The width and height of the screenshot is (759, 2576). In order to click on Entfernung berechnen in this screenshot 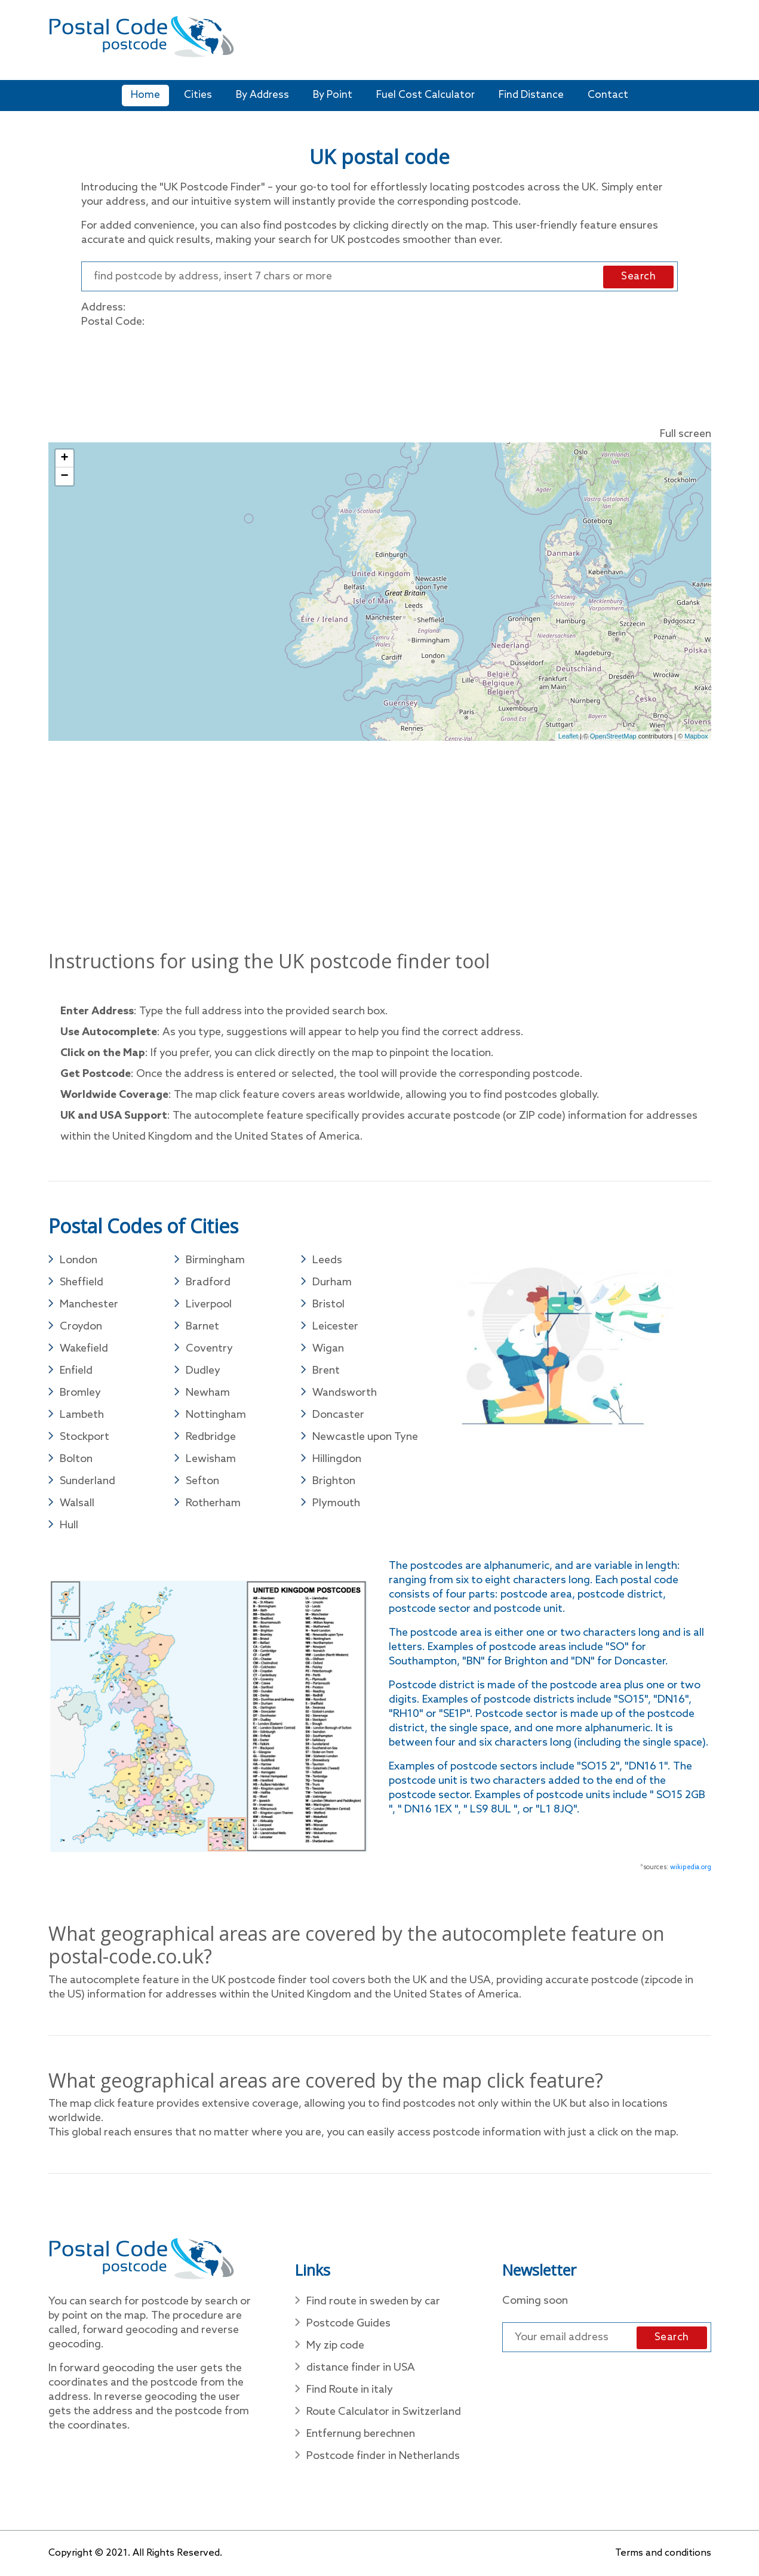, I will do `click(360, 2433)`.